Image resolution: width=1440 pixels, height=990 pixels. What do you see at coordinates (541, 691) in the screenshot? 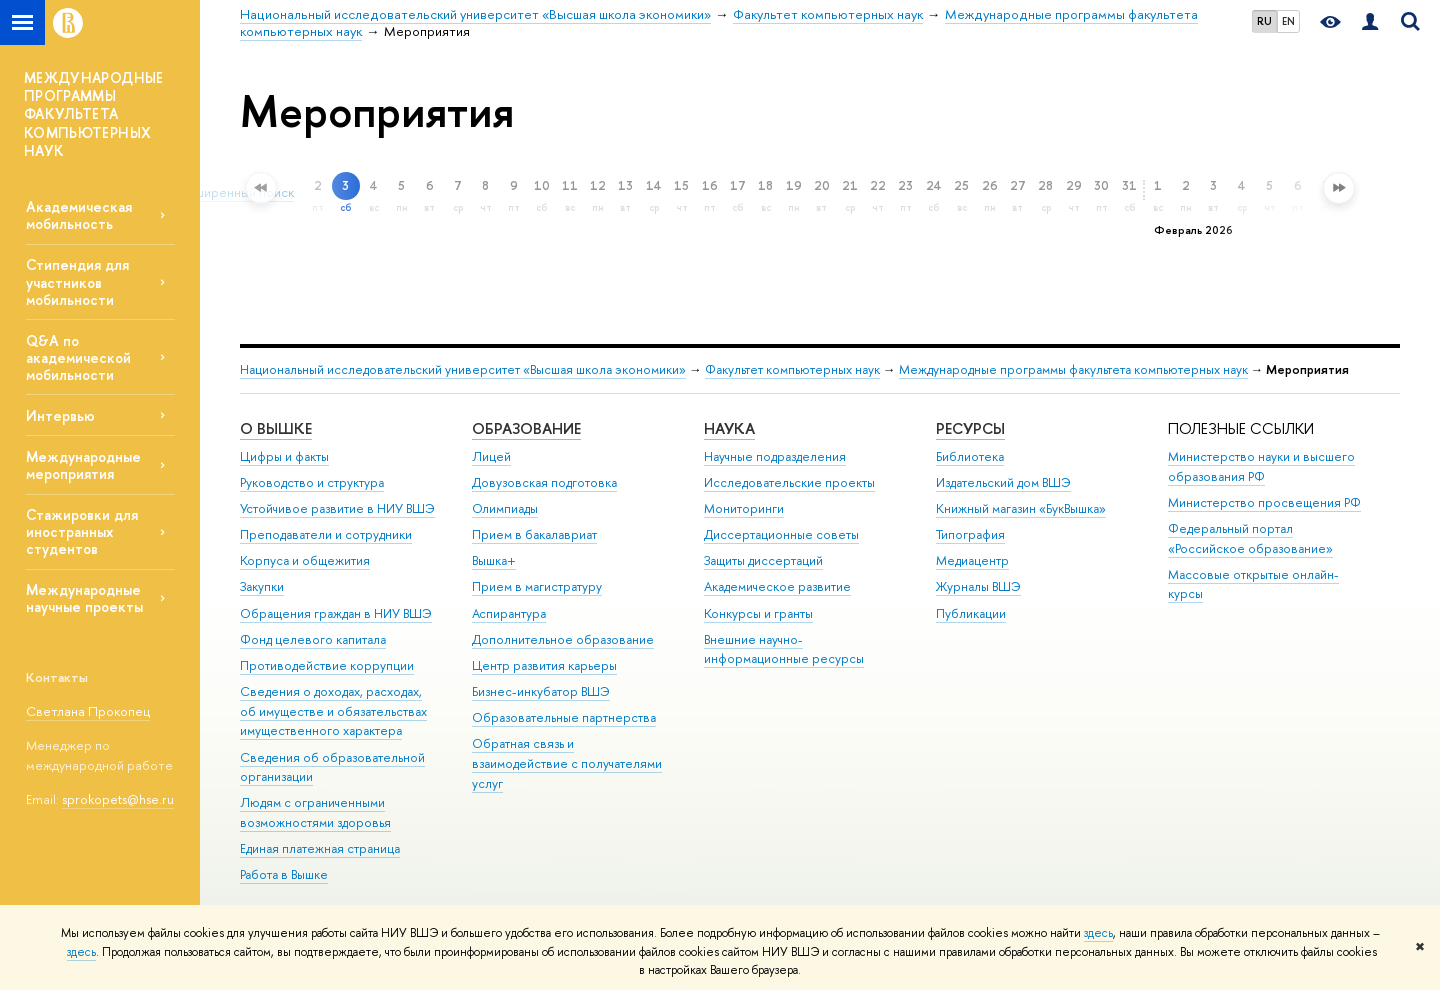
I see `Бизнес-инкубатор ВШЭ` at bounding box center [541, 691].